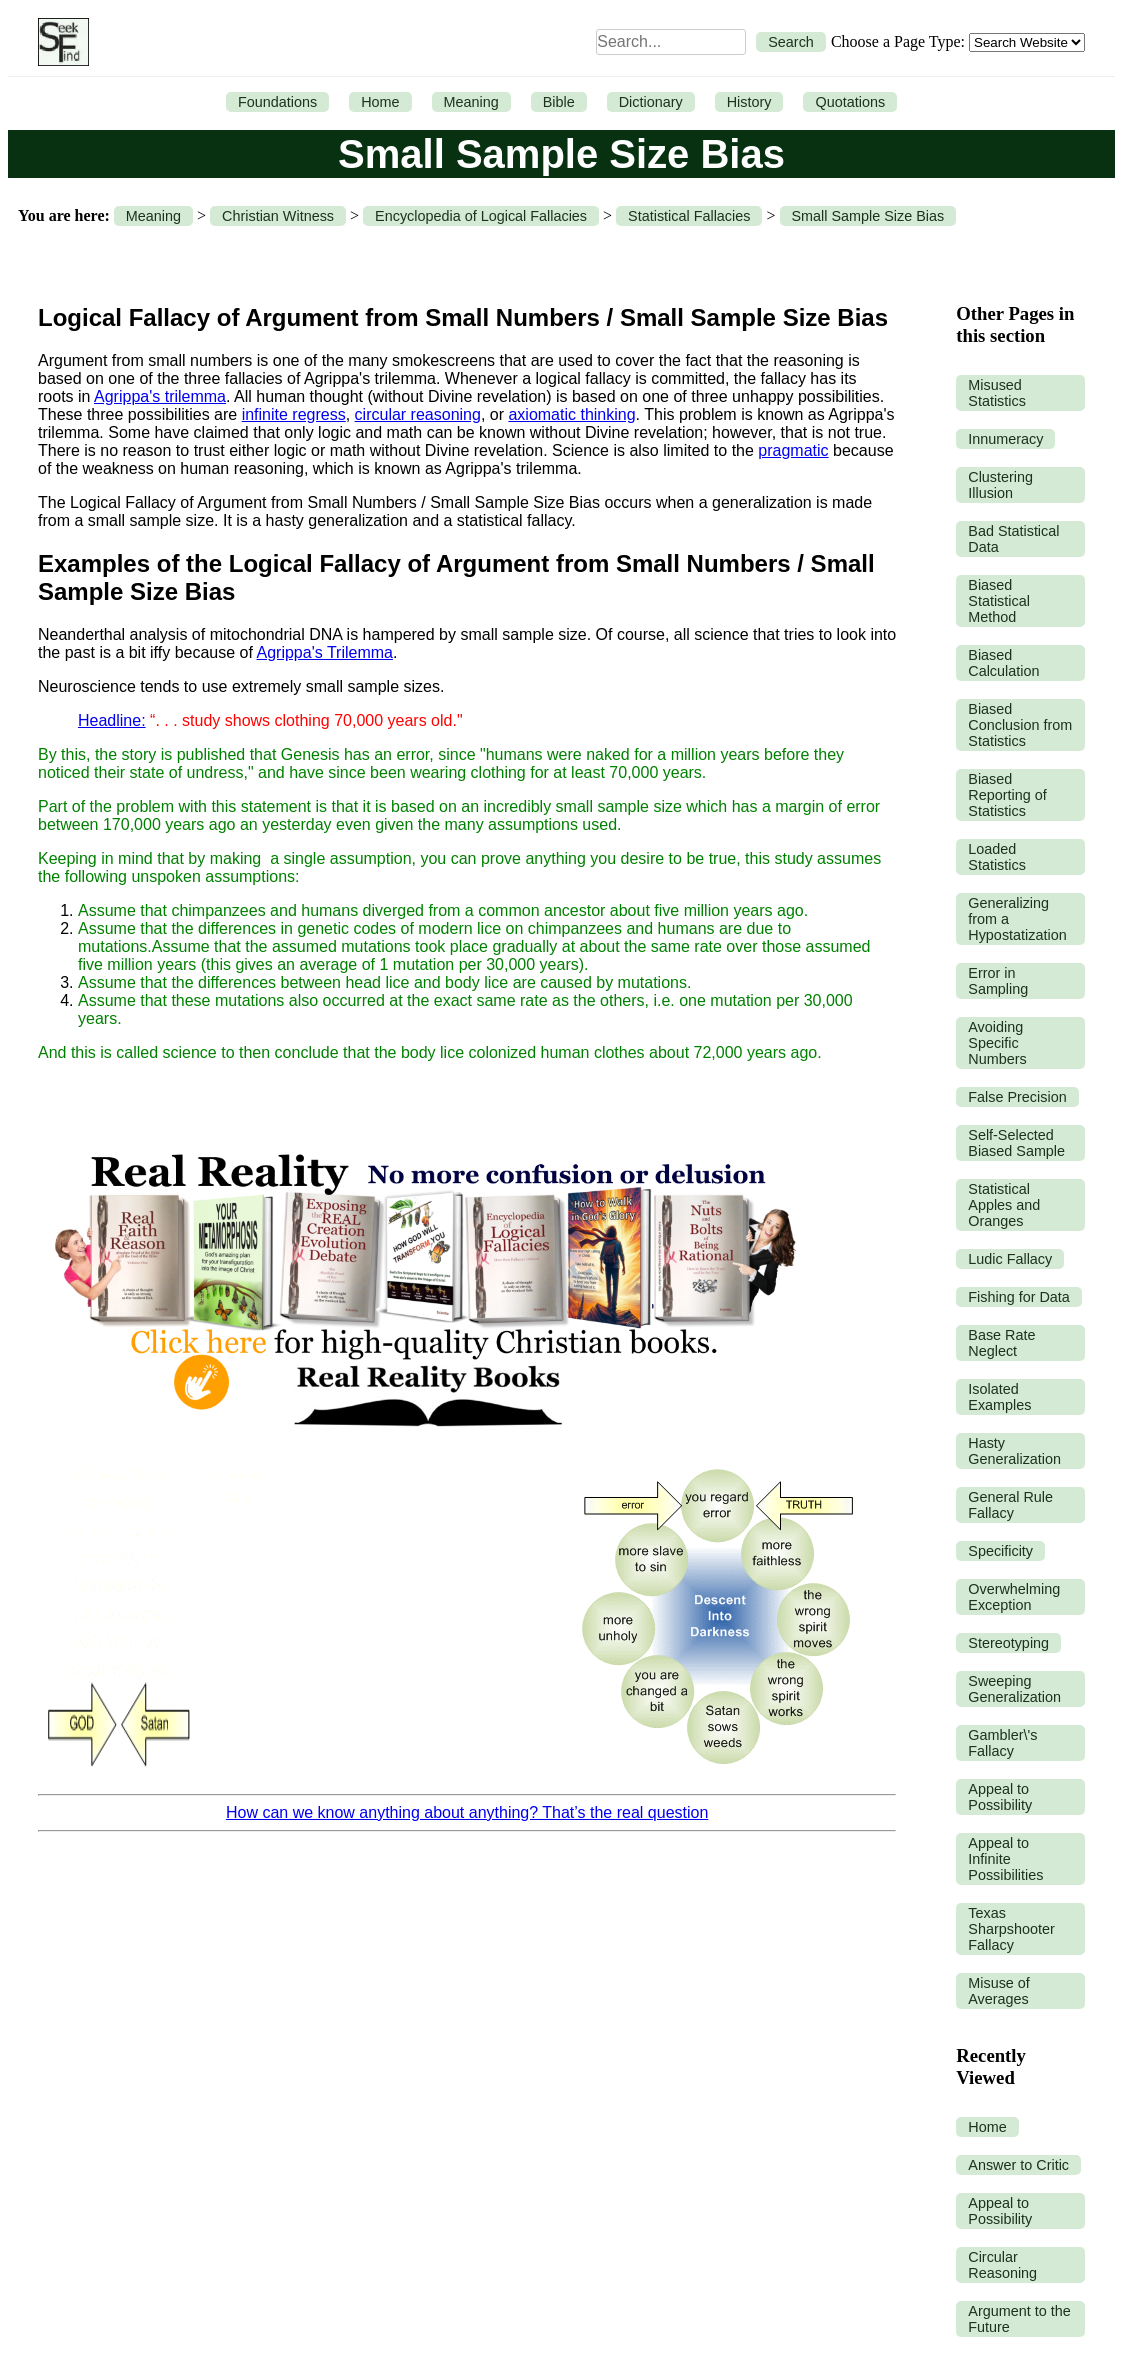 The height and width of the screenshot is (2375, 1123). Describe the element at coordinates (1000, 1551) in the screenshot. I see `Specificity` at that location.